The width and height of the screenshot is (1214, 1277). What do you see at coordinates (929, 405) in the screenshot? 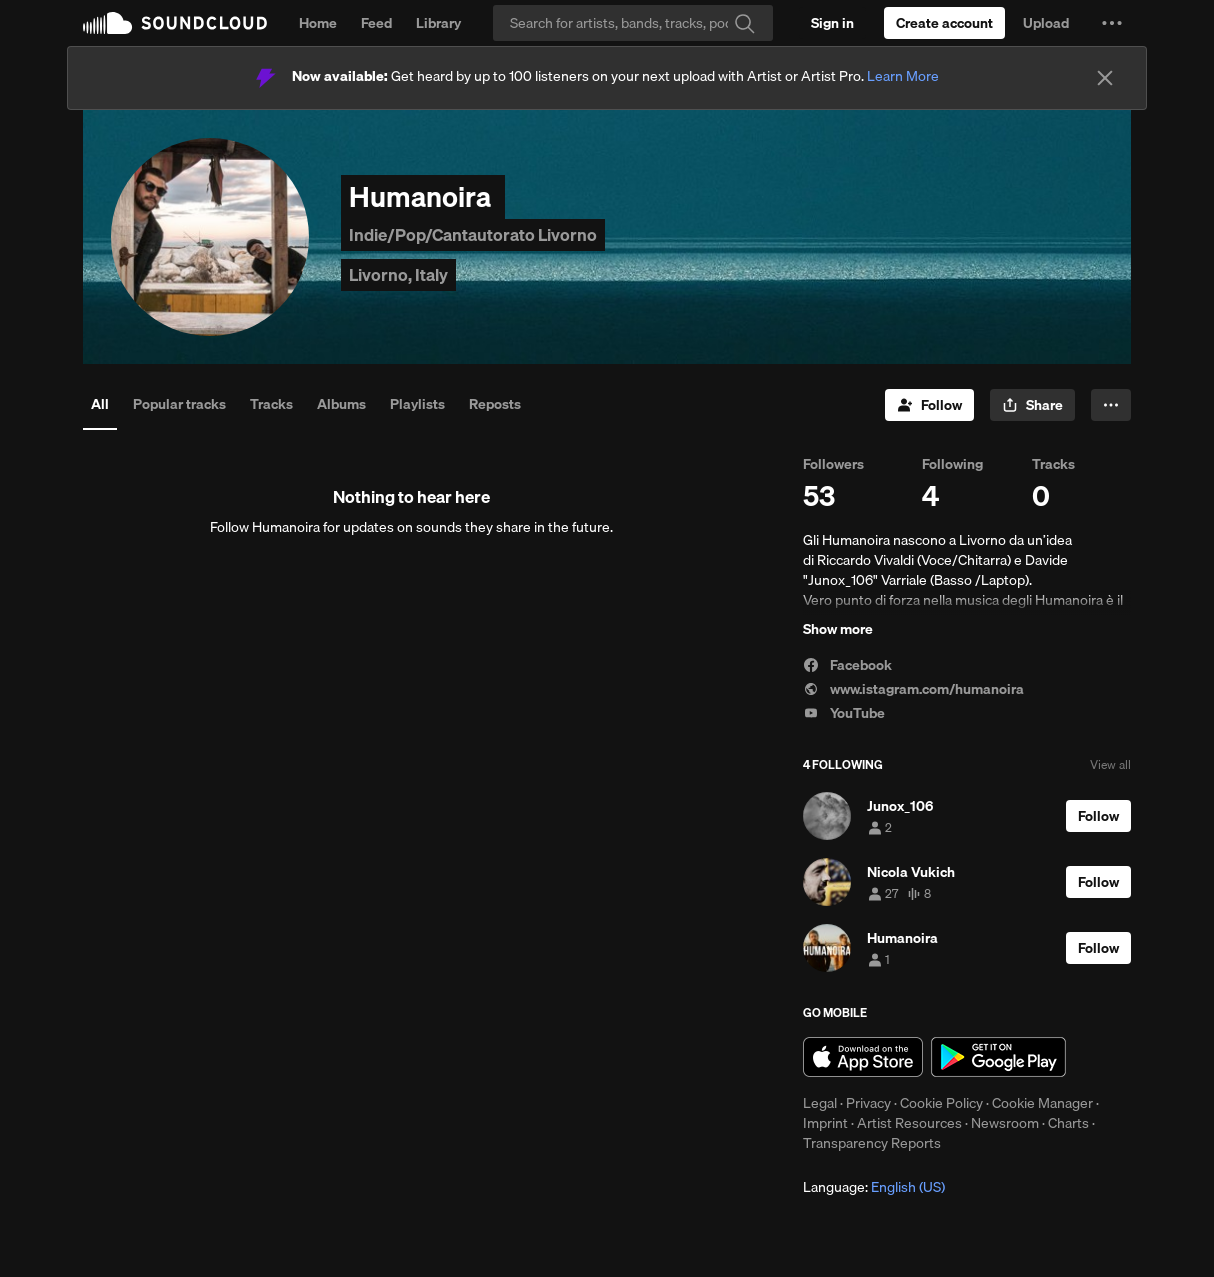
I see `[Follow]` at bounding box center [929, 405].